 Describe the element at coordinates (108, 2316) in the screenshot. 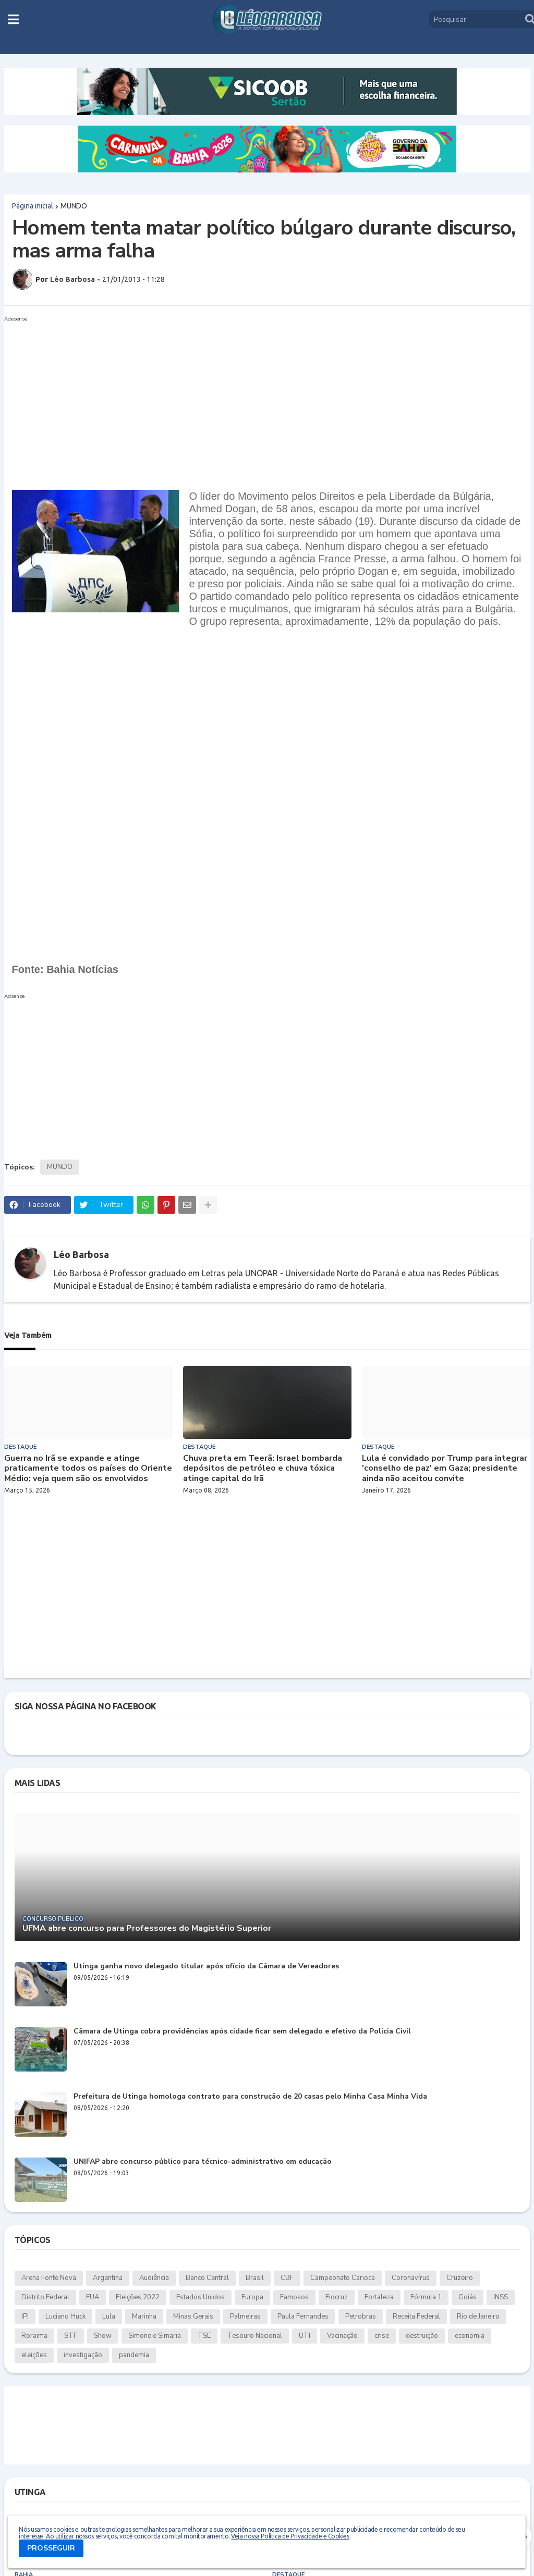

I see `Lula` at that location.